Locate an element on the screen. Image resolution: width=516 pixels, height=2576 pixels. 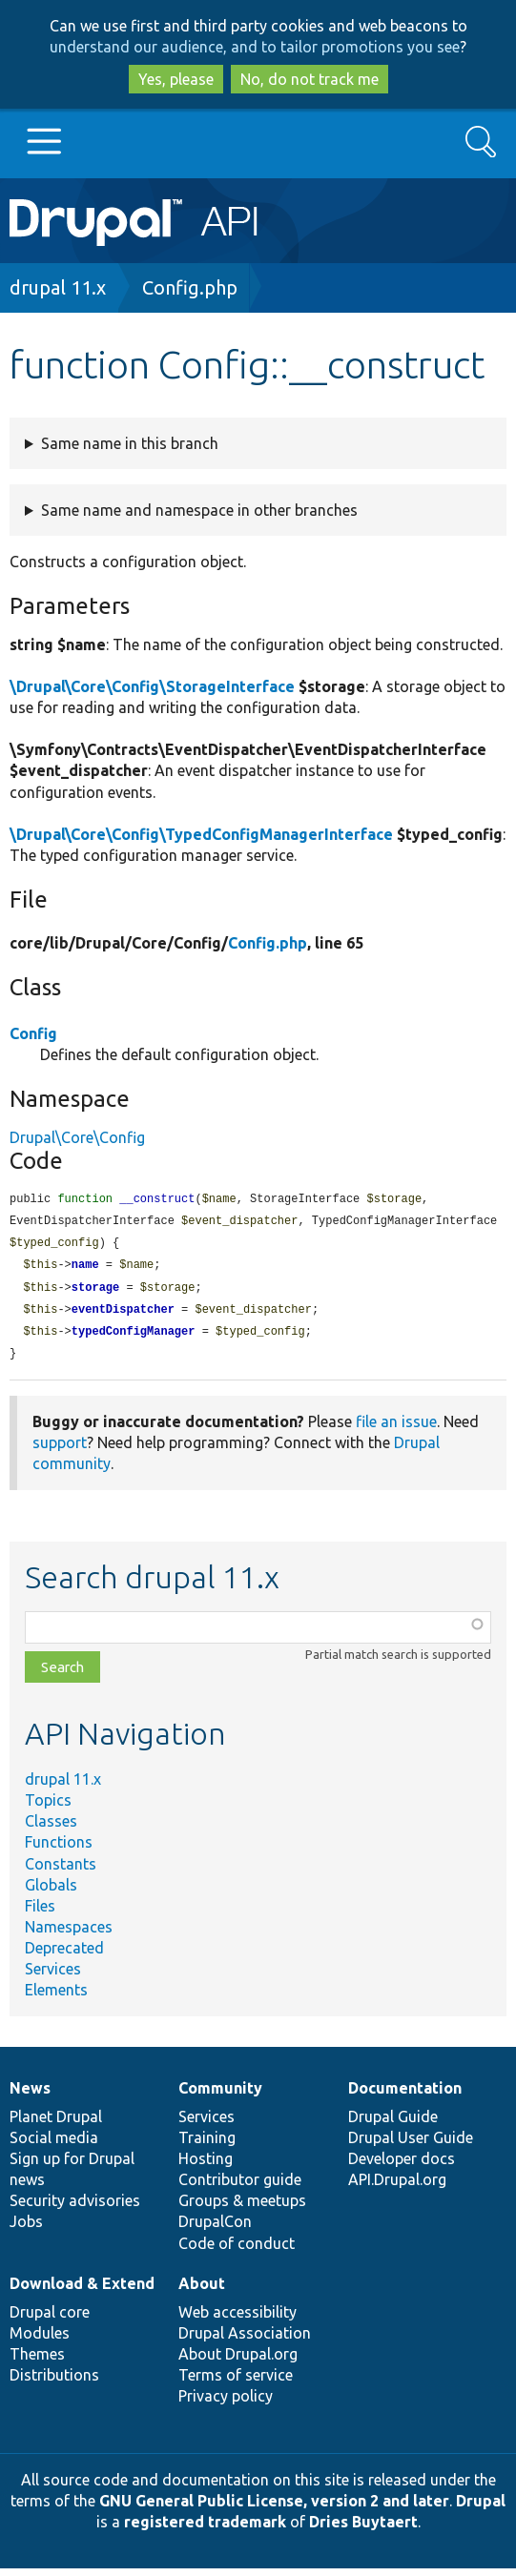
Developer docs is located at coordinates (401, 2166).